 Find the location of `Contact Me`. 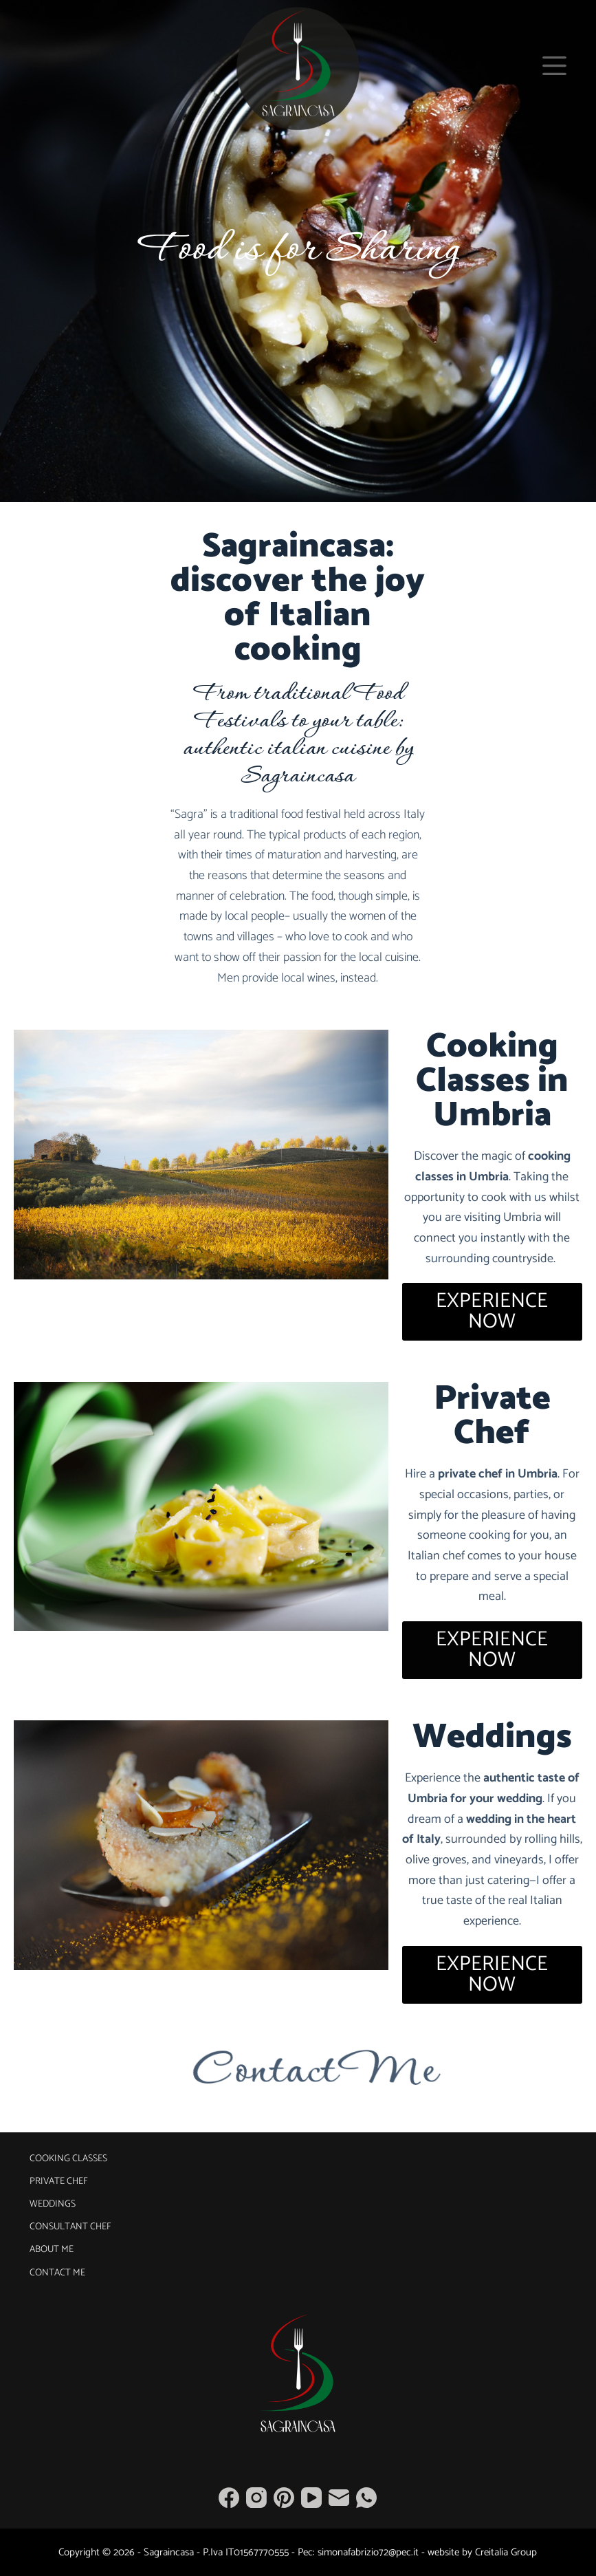

Contact Me is located at coordinates (57, 2273).